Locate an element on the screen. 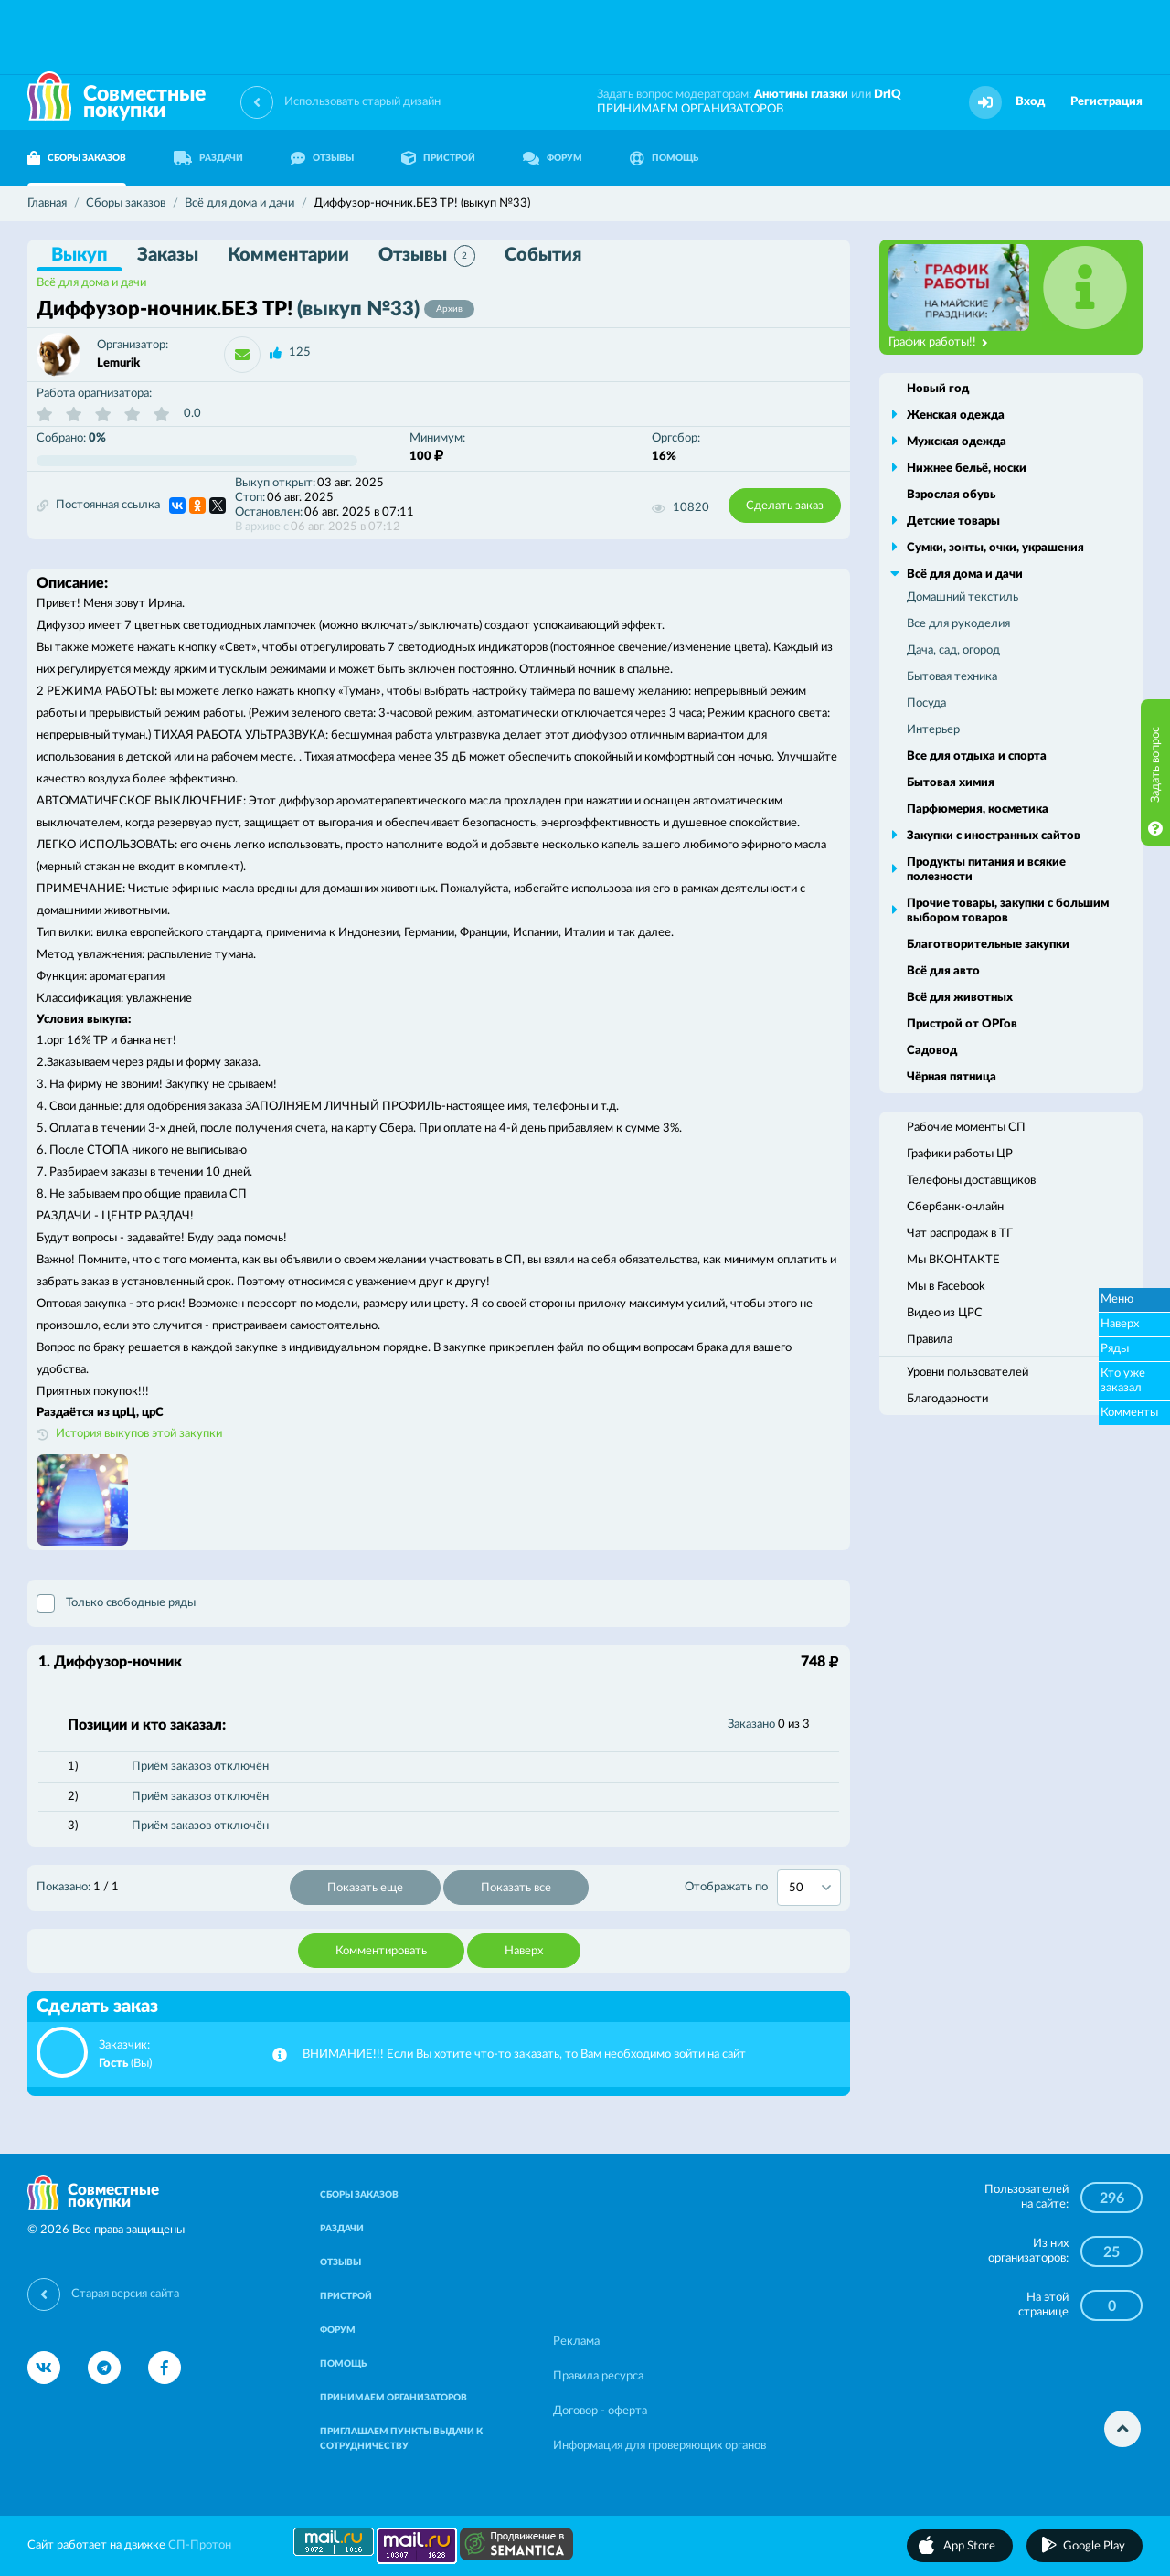 This screenshot has width=1170, height=2576. ПОМОЩЬ is located at coordinates (664, 158).